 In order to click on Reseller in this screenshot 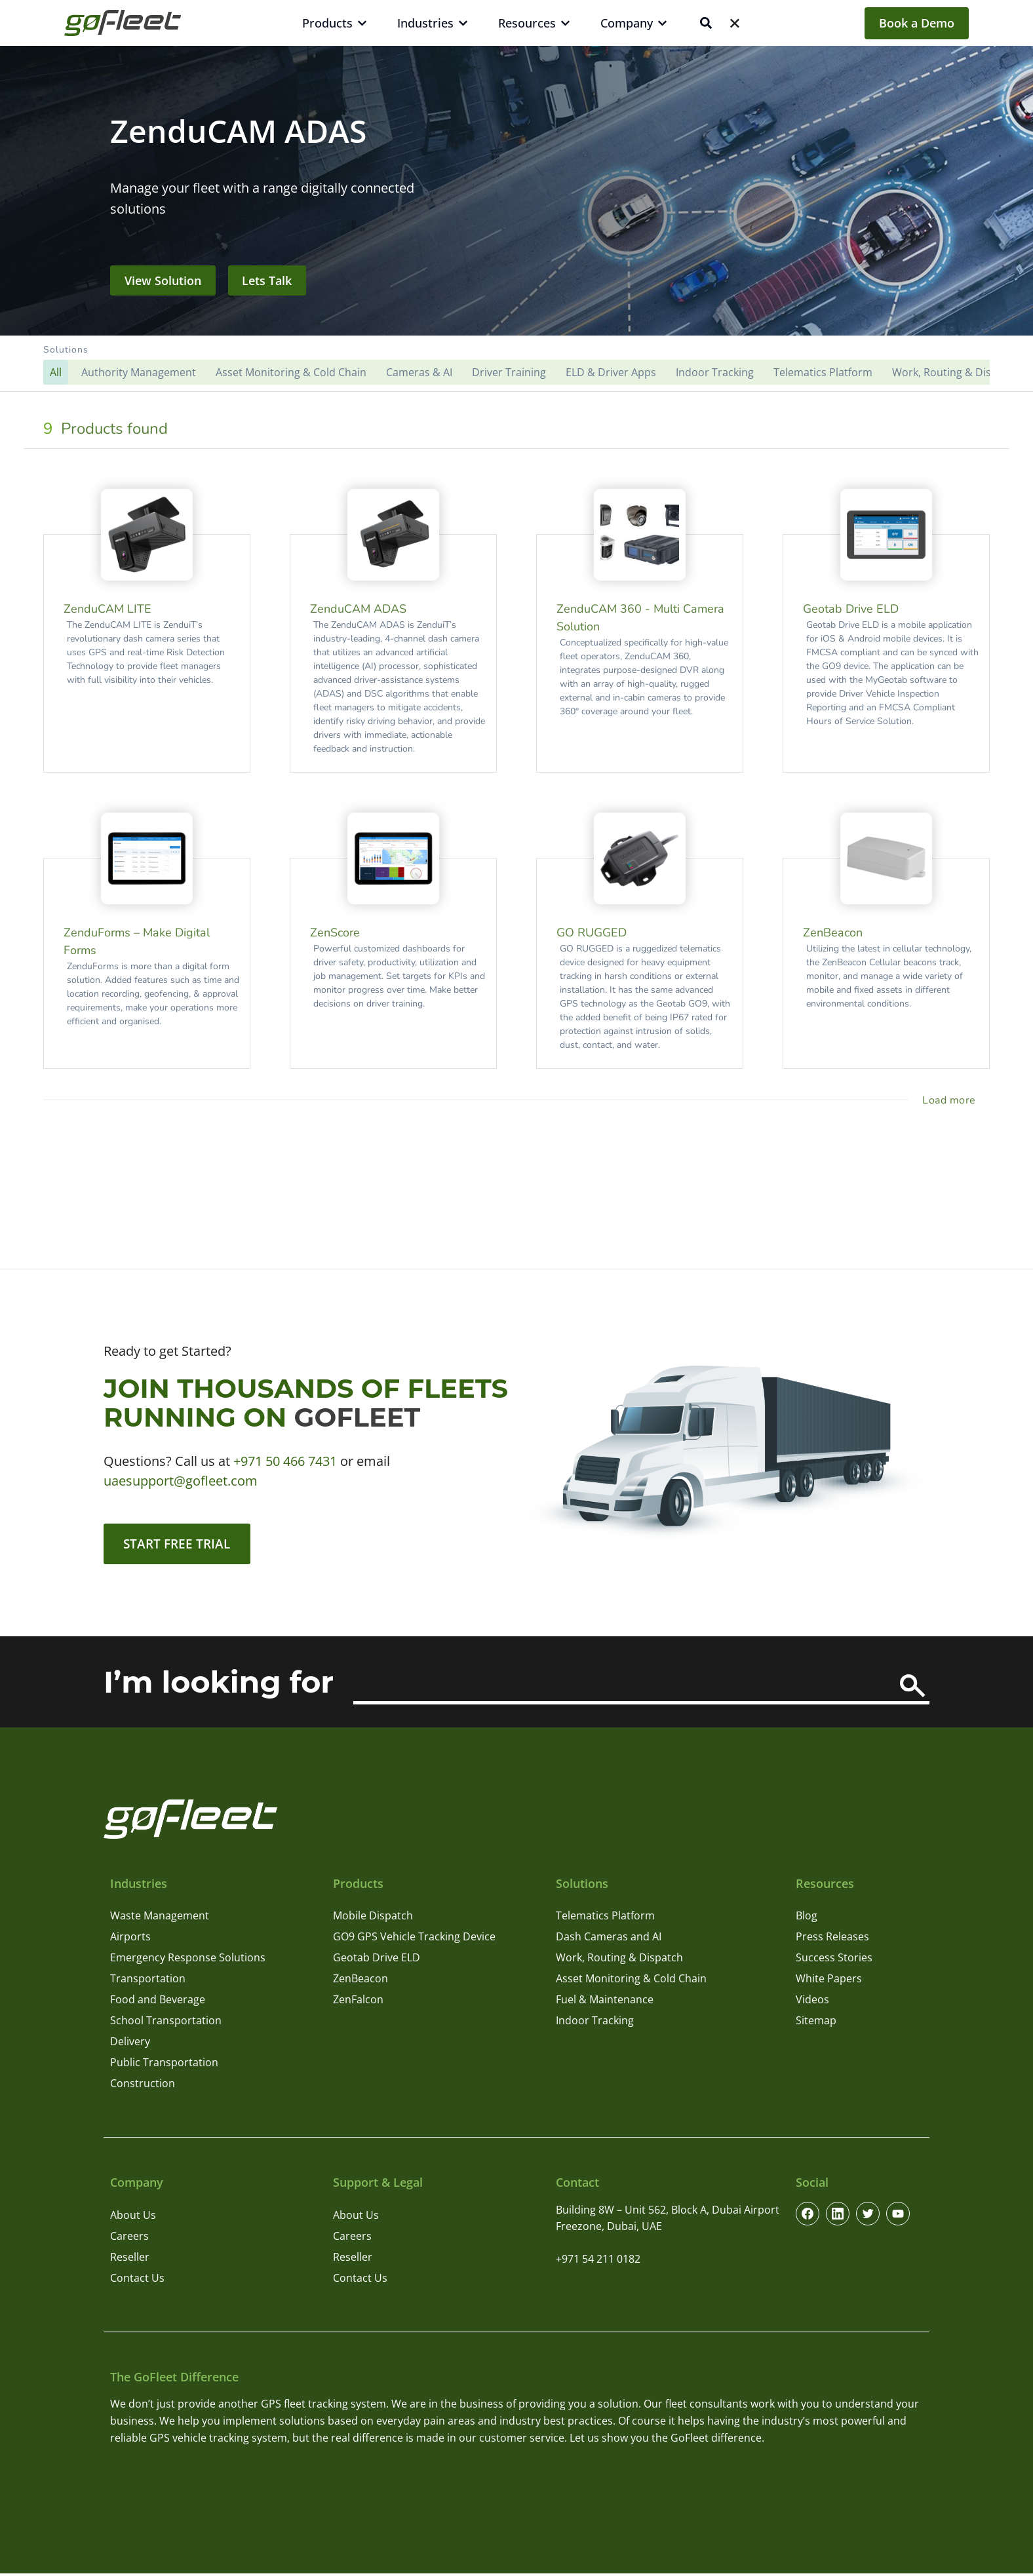, I will do `click(129, 2259)`.